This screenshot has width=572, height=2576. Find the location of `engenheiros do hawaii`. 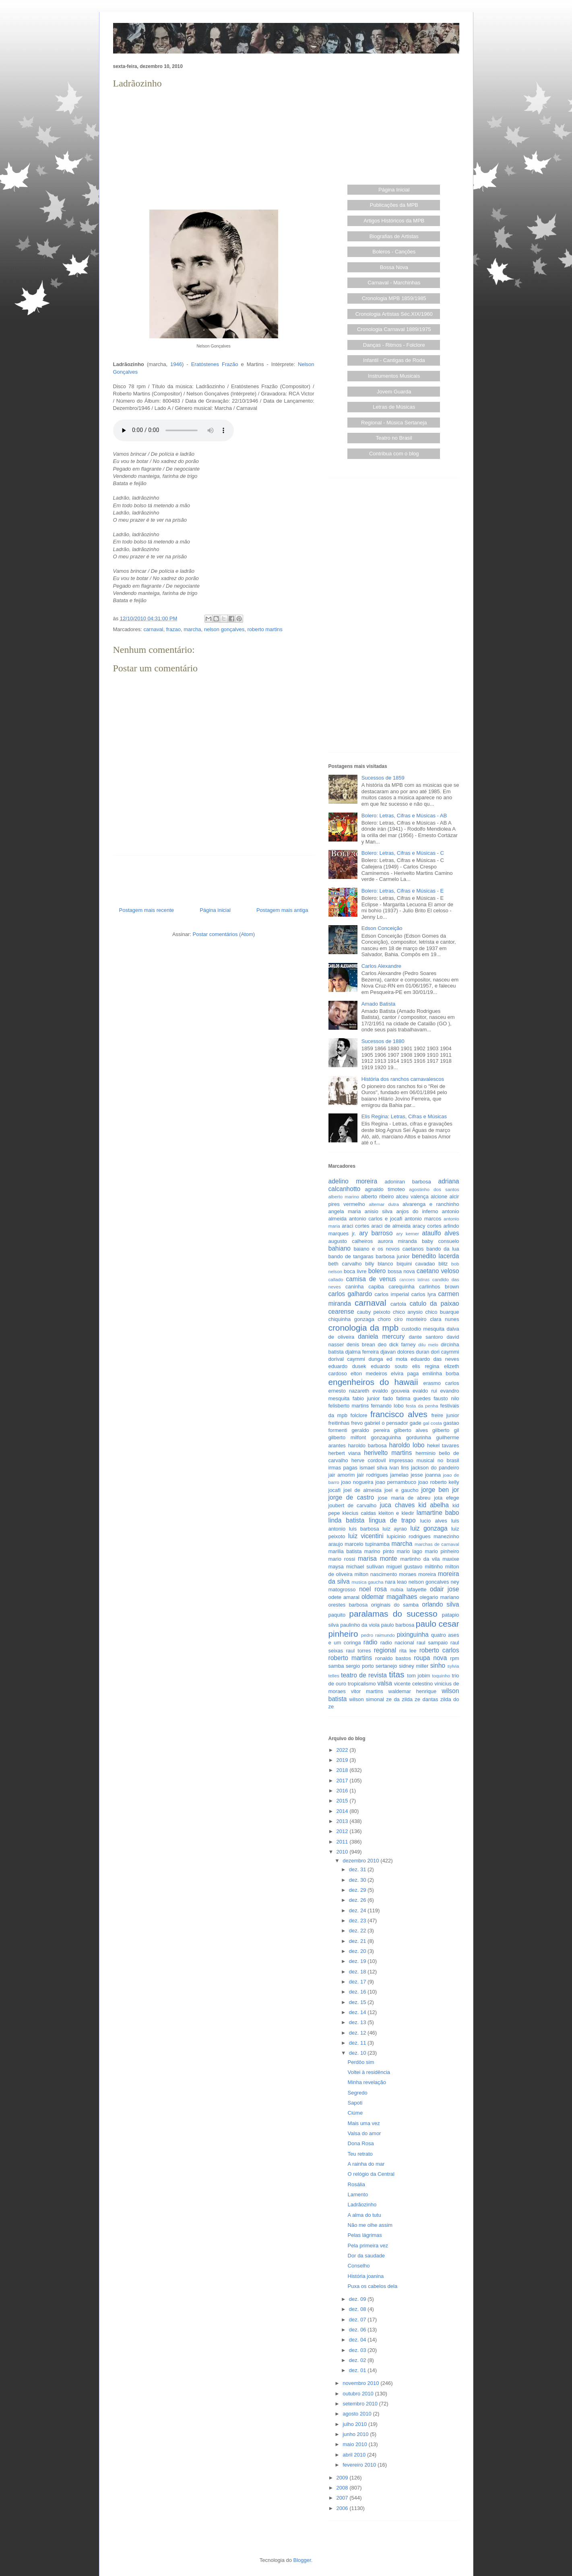

engenheiros do hawaii is located at coordinates (373, 1382).